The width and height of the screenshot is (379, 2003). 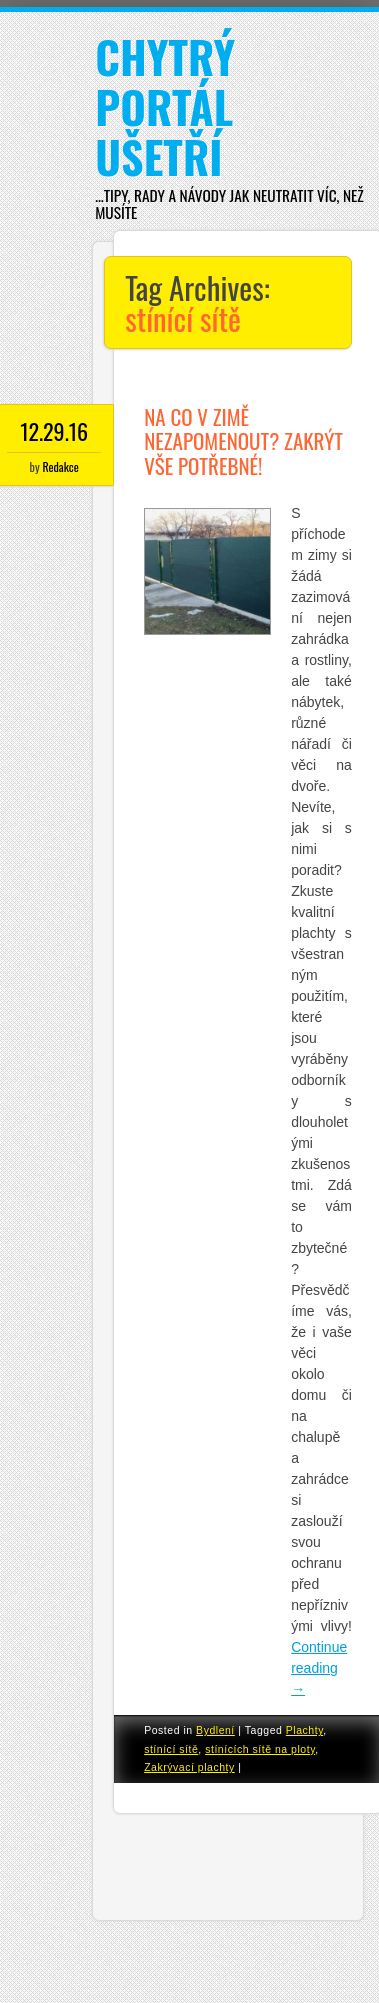 I want to click on Continue reading, so click(x=319, y=1668).